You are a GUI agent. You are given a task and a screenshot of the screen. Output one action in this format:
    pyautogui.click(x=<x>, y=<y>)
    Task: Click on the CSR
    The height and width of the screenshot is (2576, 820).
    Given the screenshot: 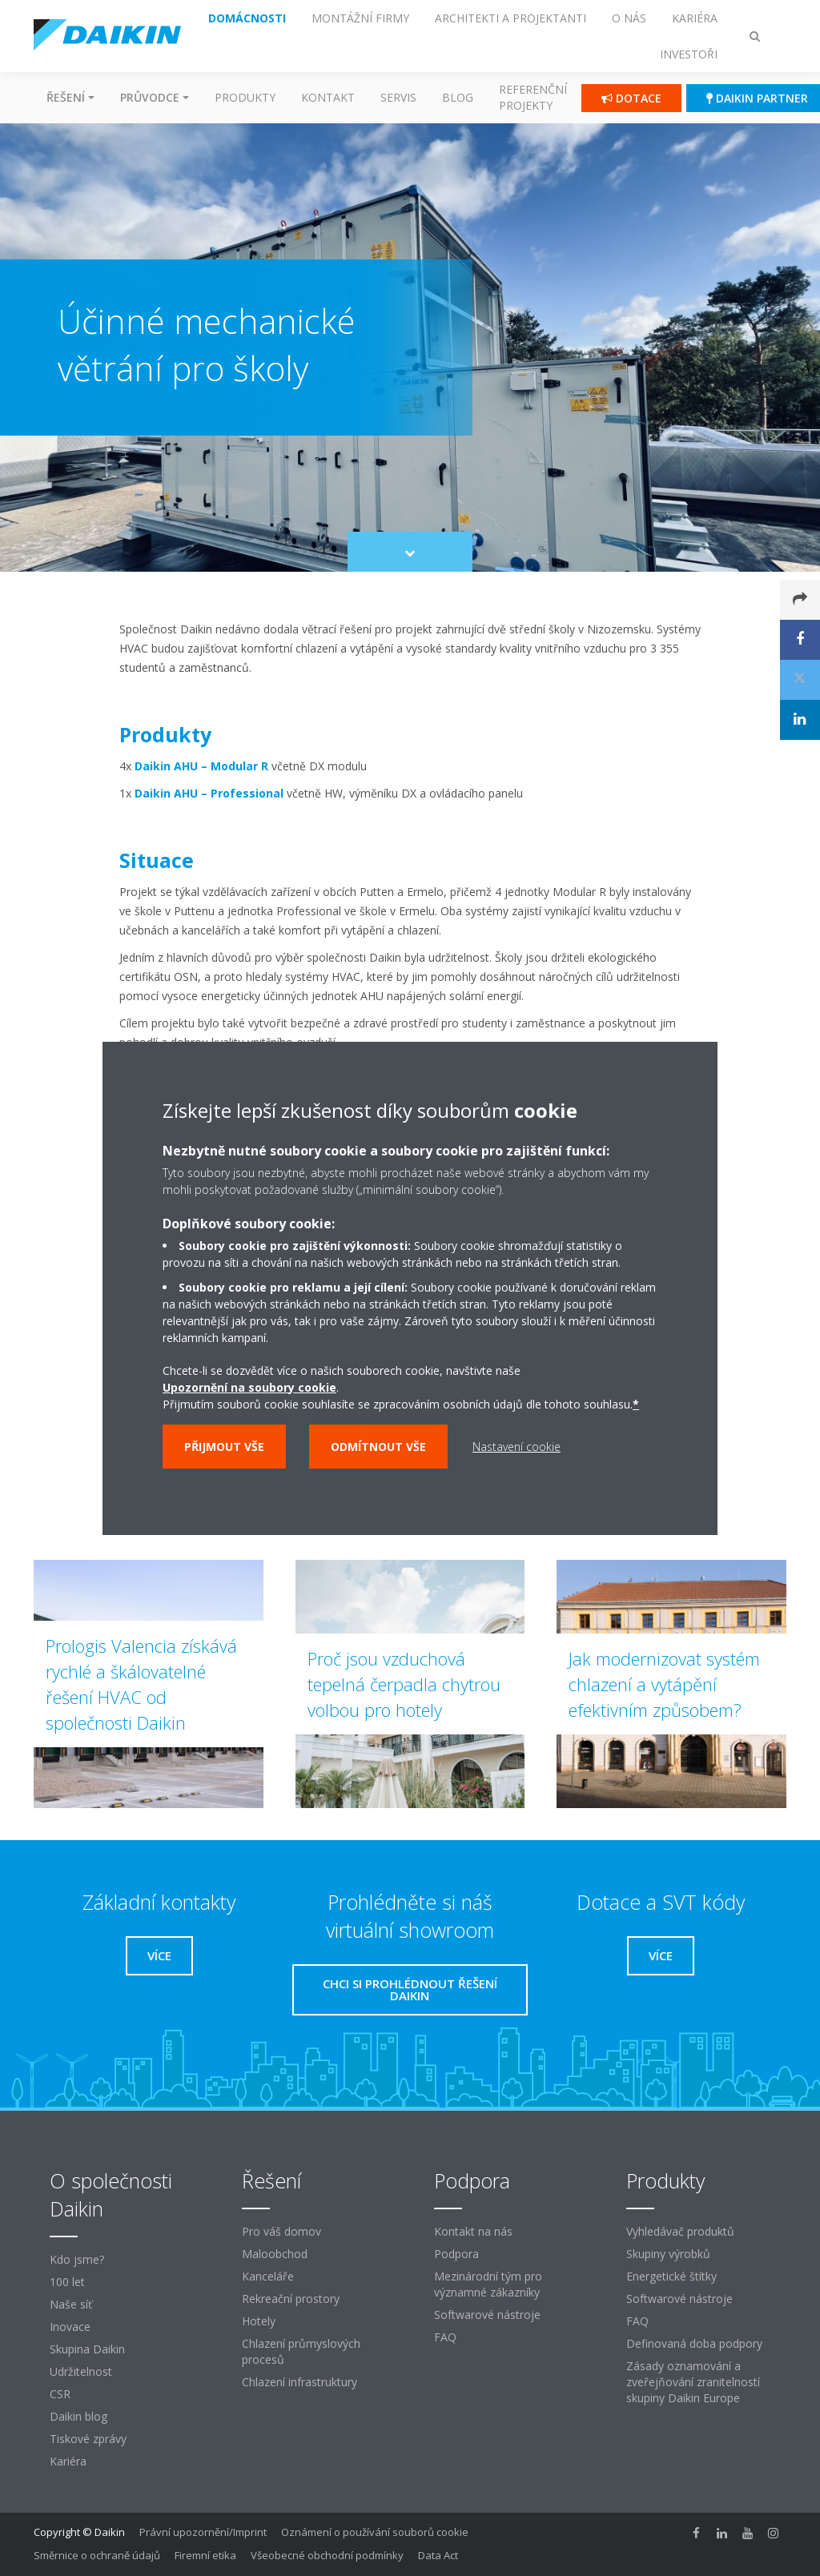 What is the action you would take?
    pyautogui.click(x=60, y=2393)
    